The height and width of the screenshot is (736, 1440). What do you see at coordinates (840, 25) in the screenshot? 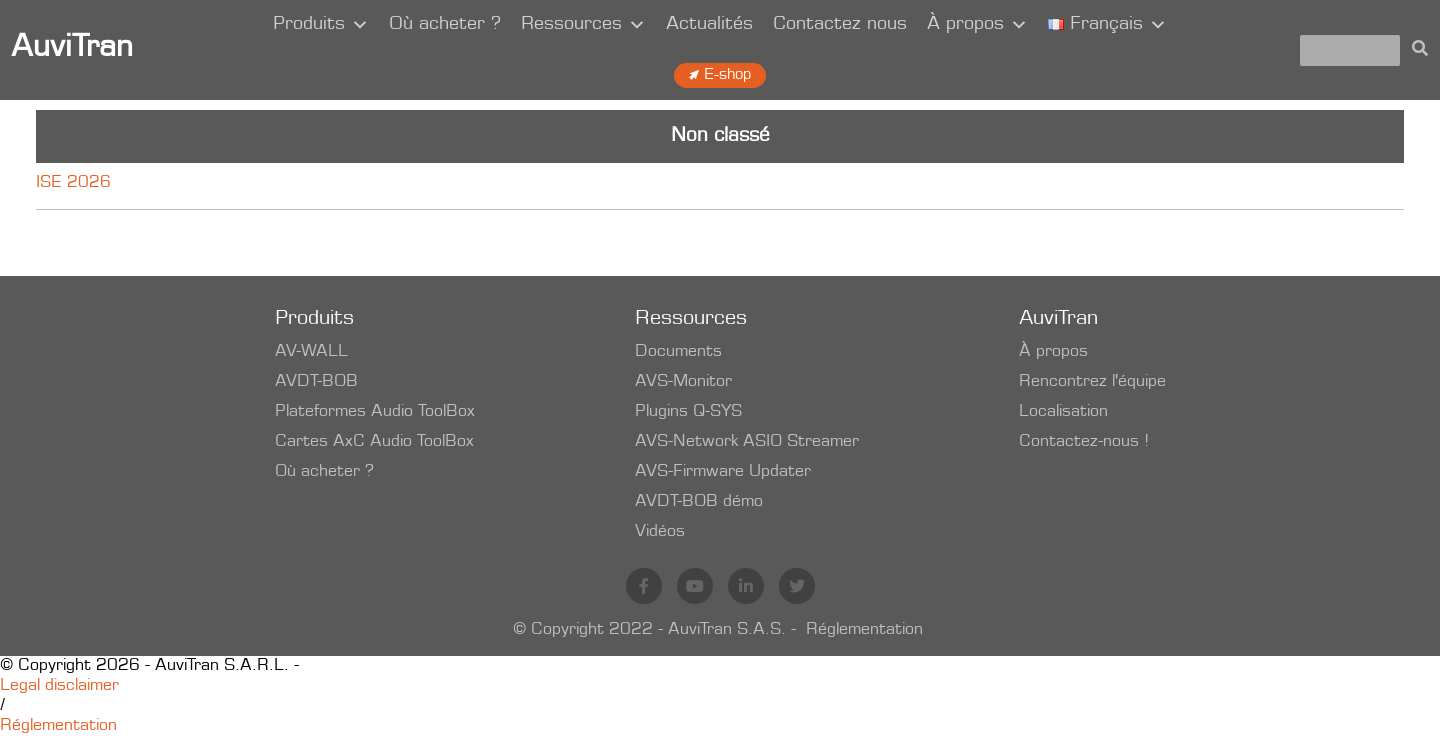
I see `Contactez nous` at bounding box center [840, 25].